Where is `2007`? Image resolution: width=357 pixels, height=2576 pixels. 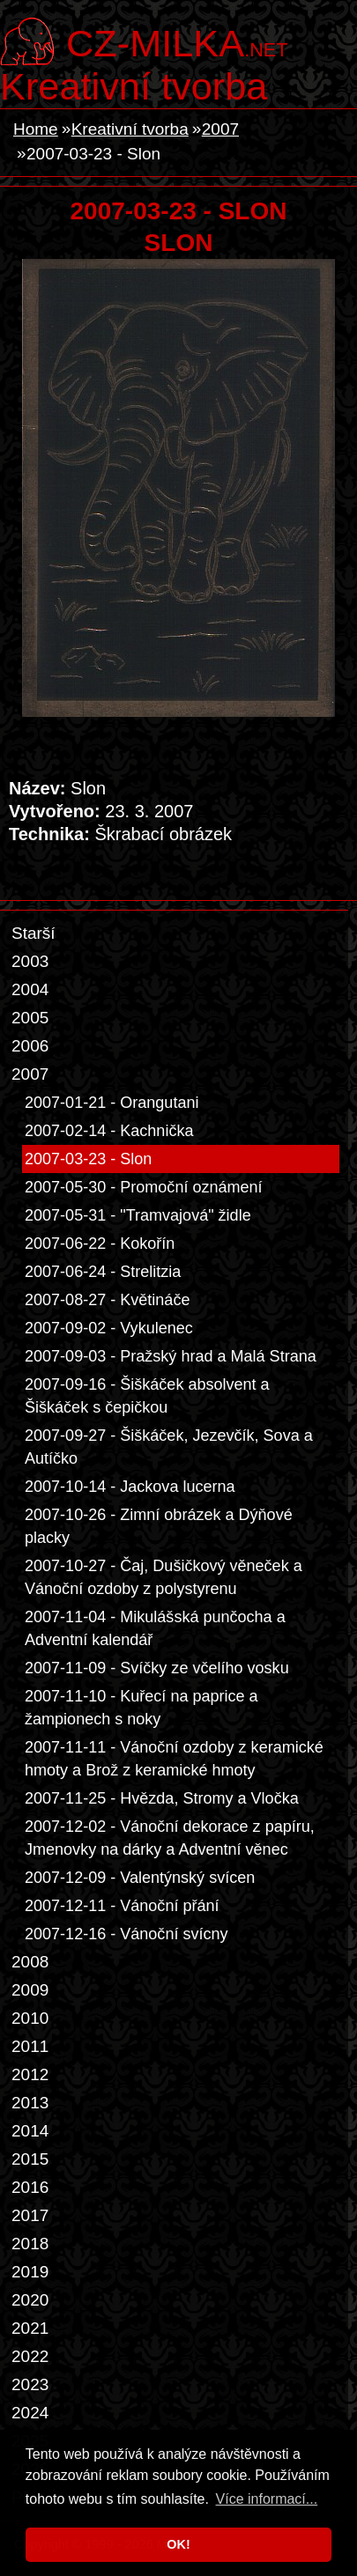
2007 is located at coordinates (220, 129).